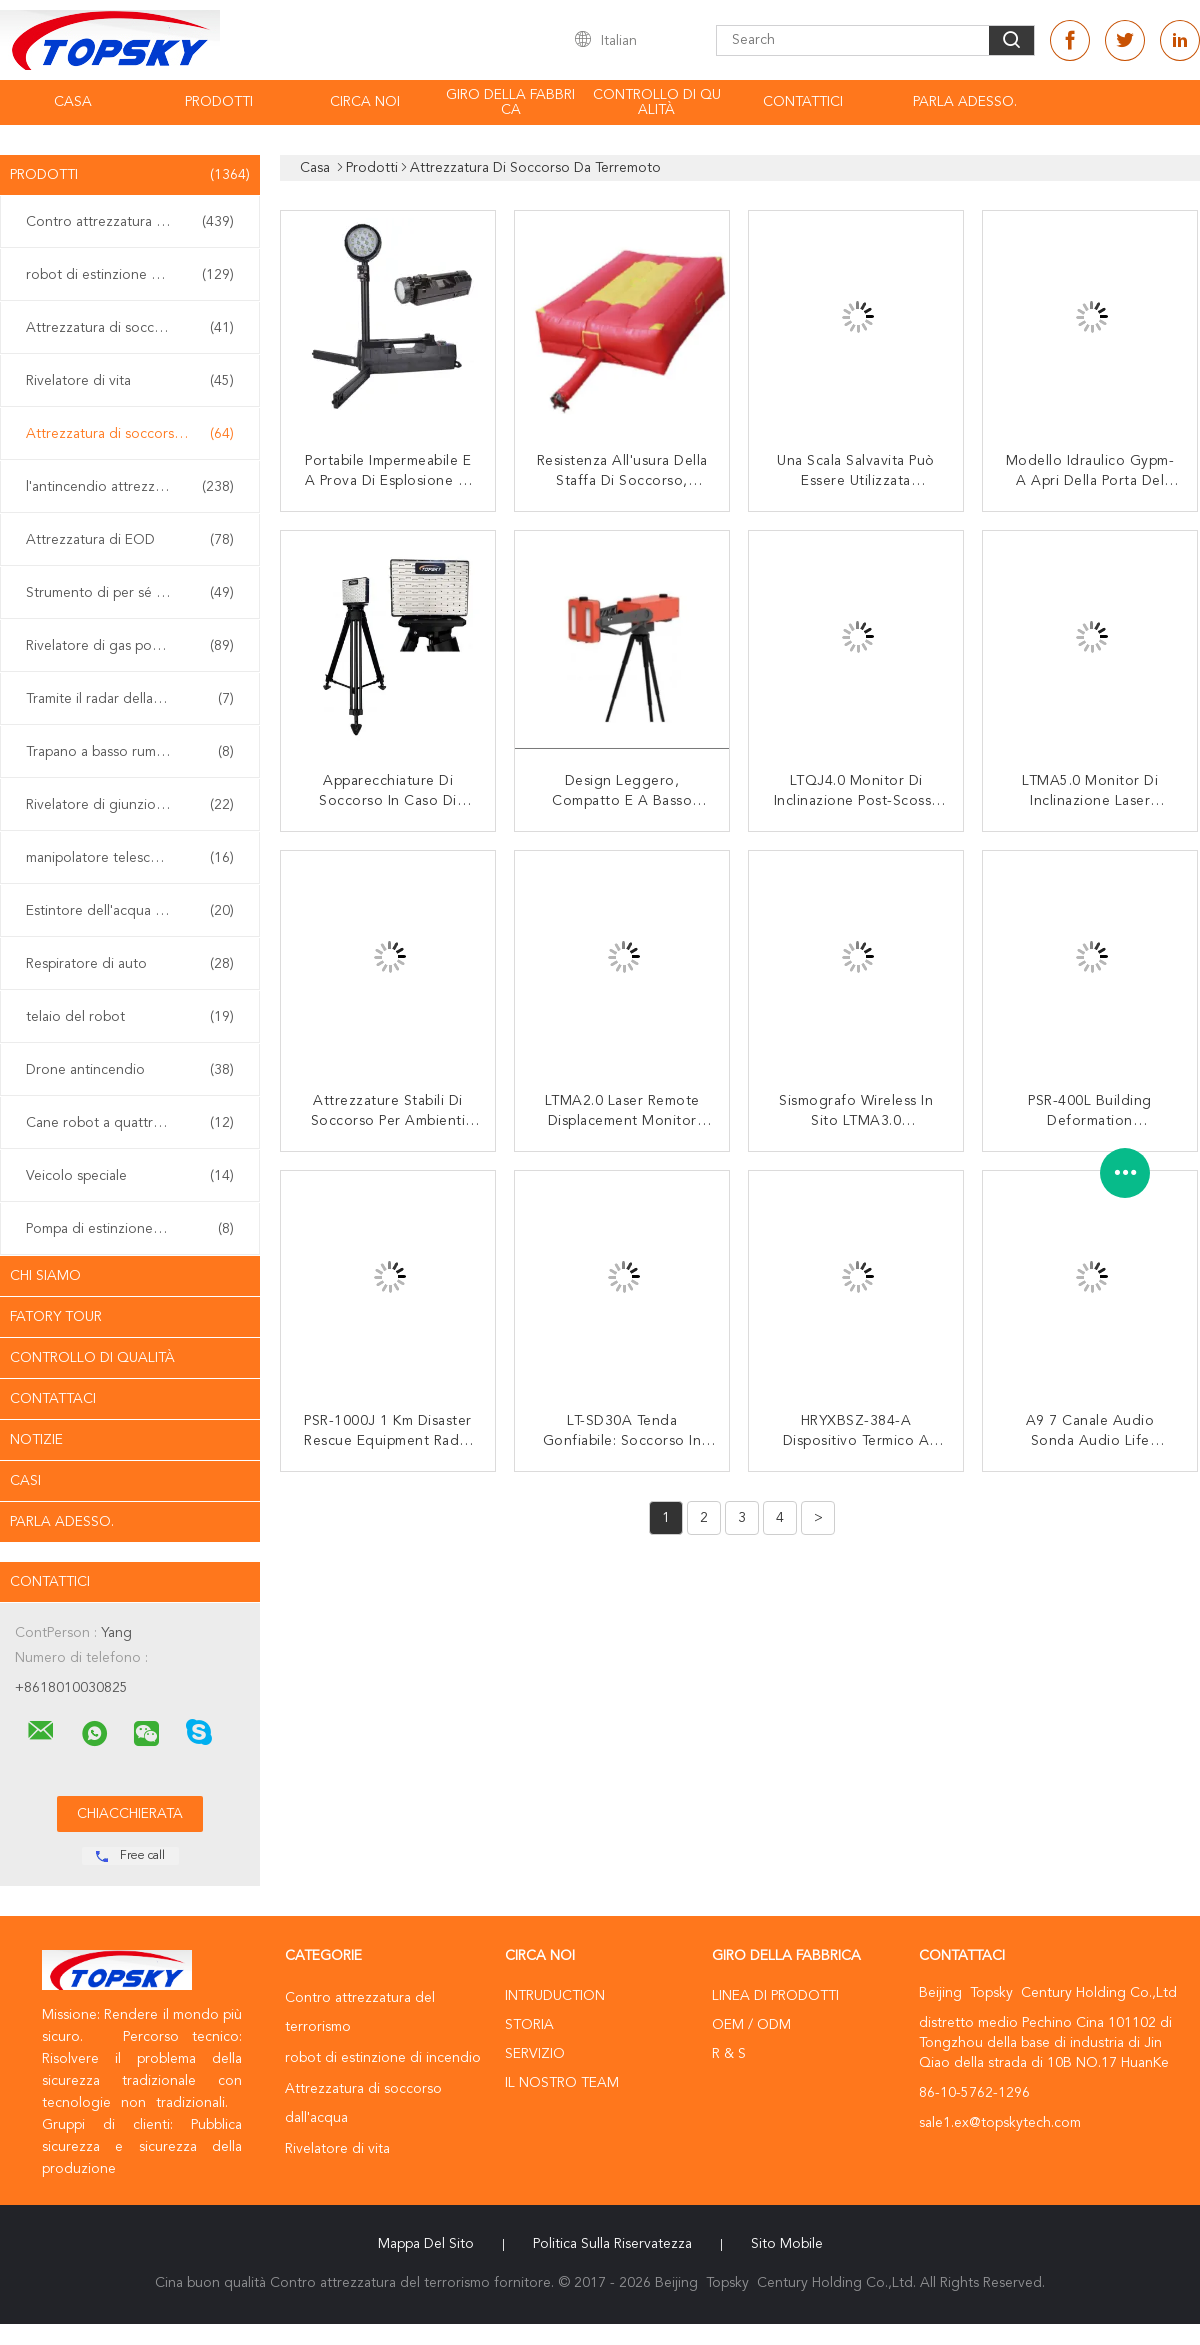 The width and height of the screenshot is (1200, 2345). I want to click on l'antincendio attrezzature, so click(130, 487).